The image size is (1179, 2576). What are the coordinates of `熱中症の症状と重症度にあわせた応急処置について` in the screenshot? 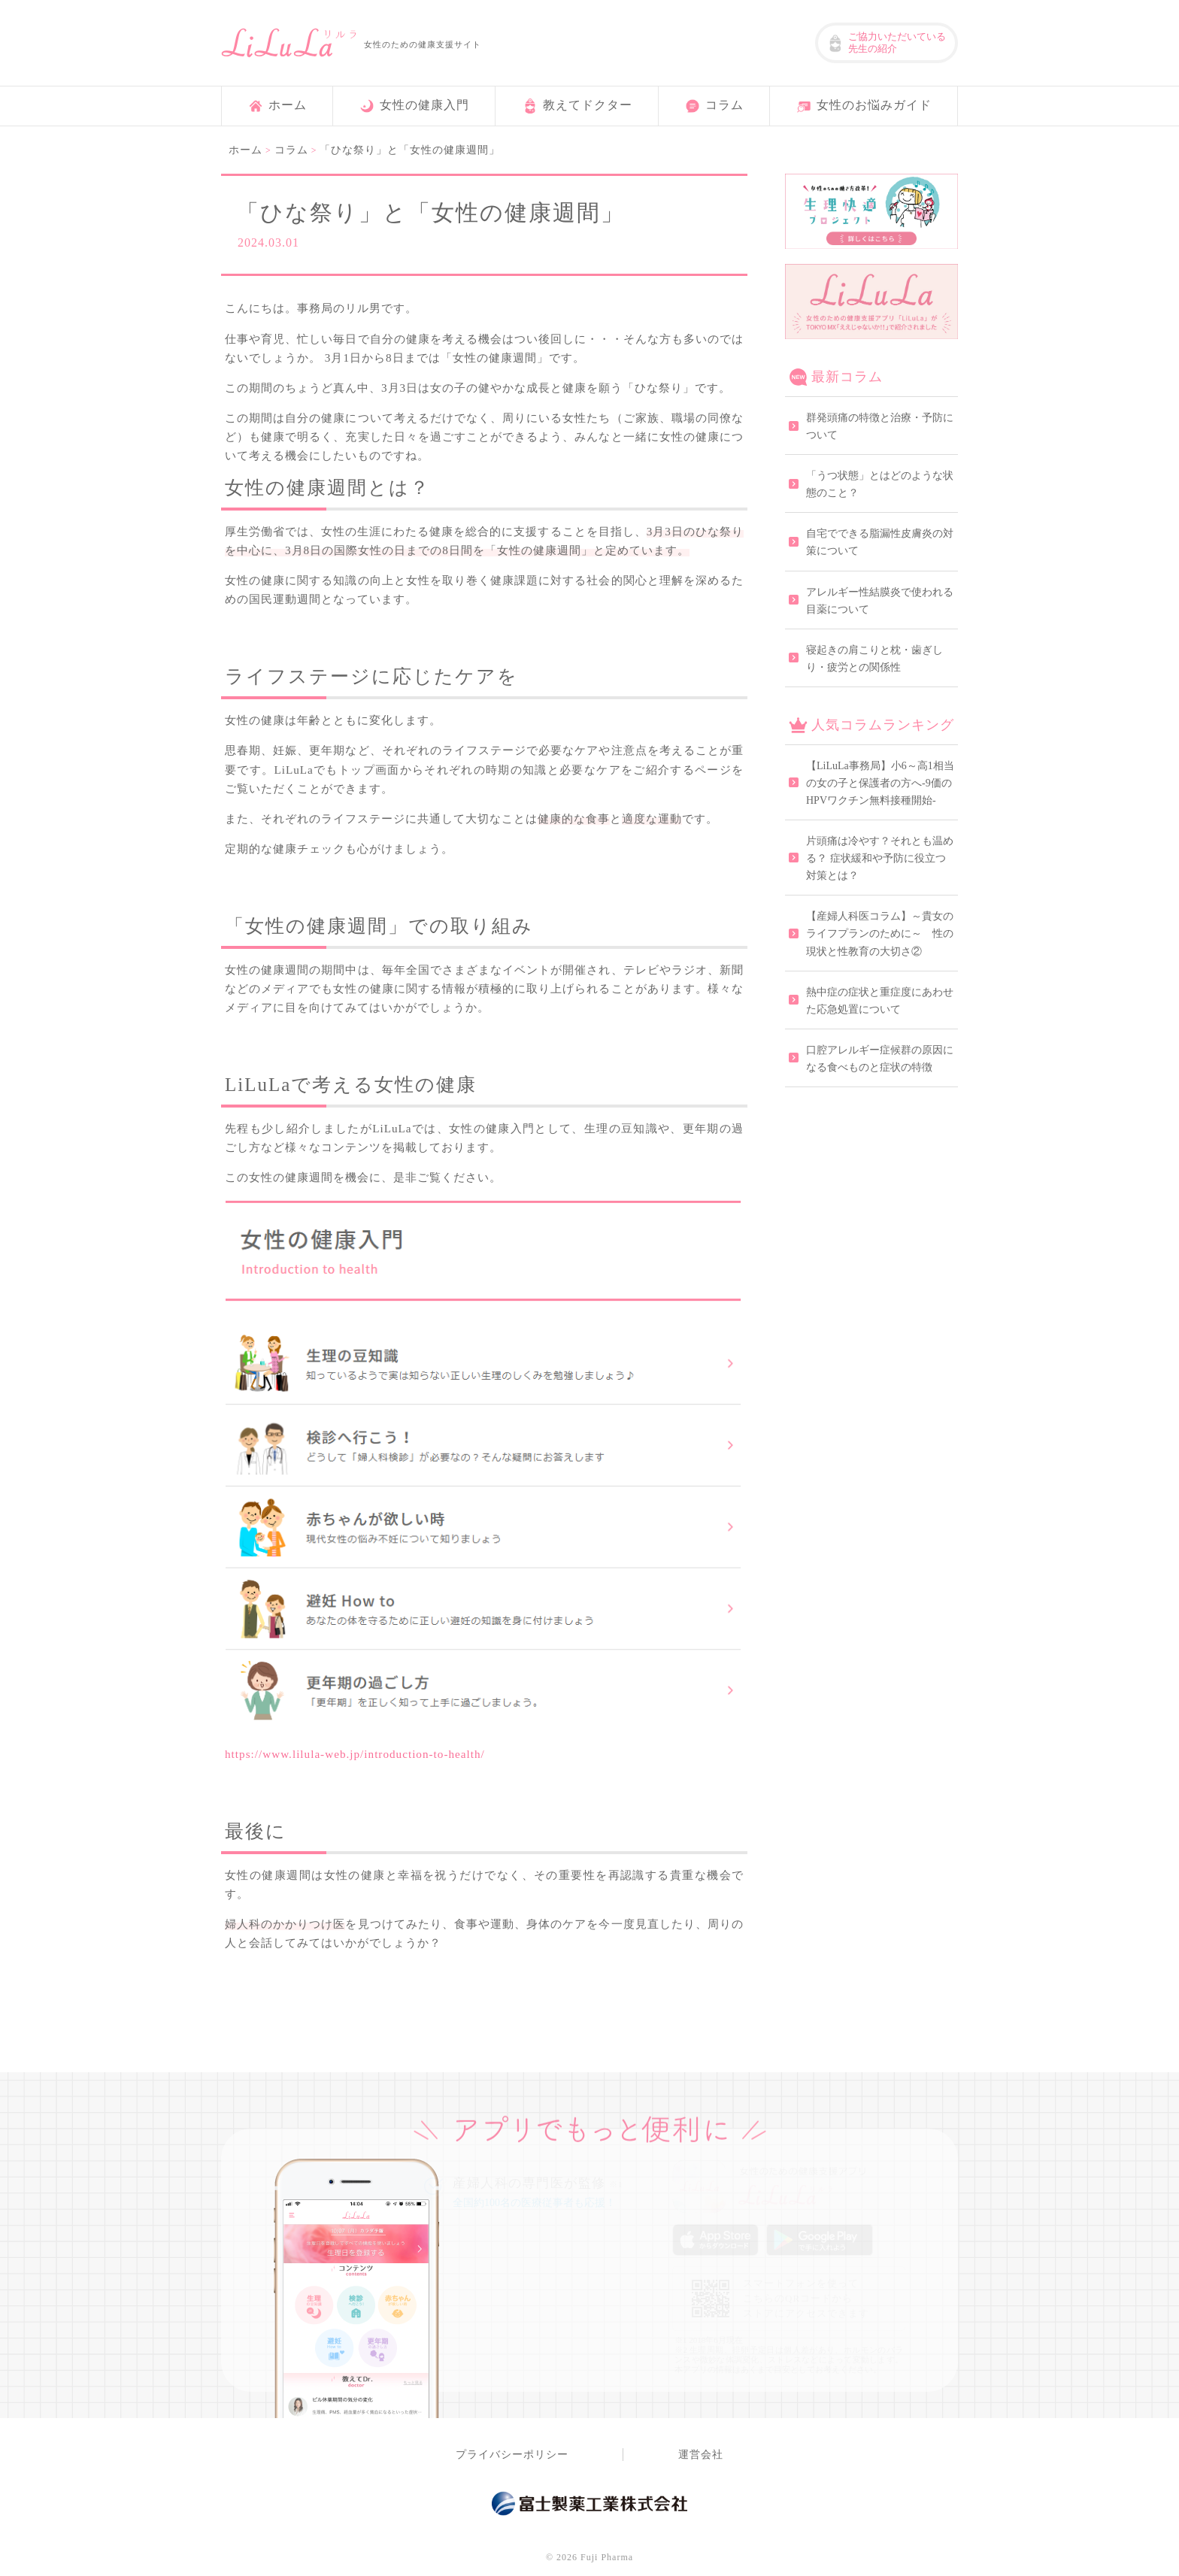 It's located at (879, 1000).